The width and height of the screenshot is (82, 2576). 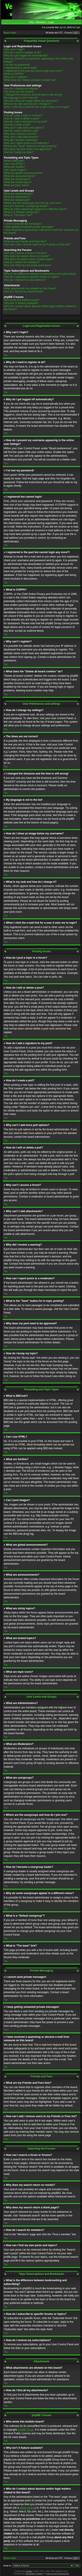 I want to click on How do I create a poll?, so click(x=17, y=124).